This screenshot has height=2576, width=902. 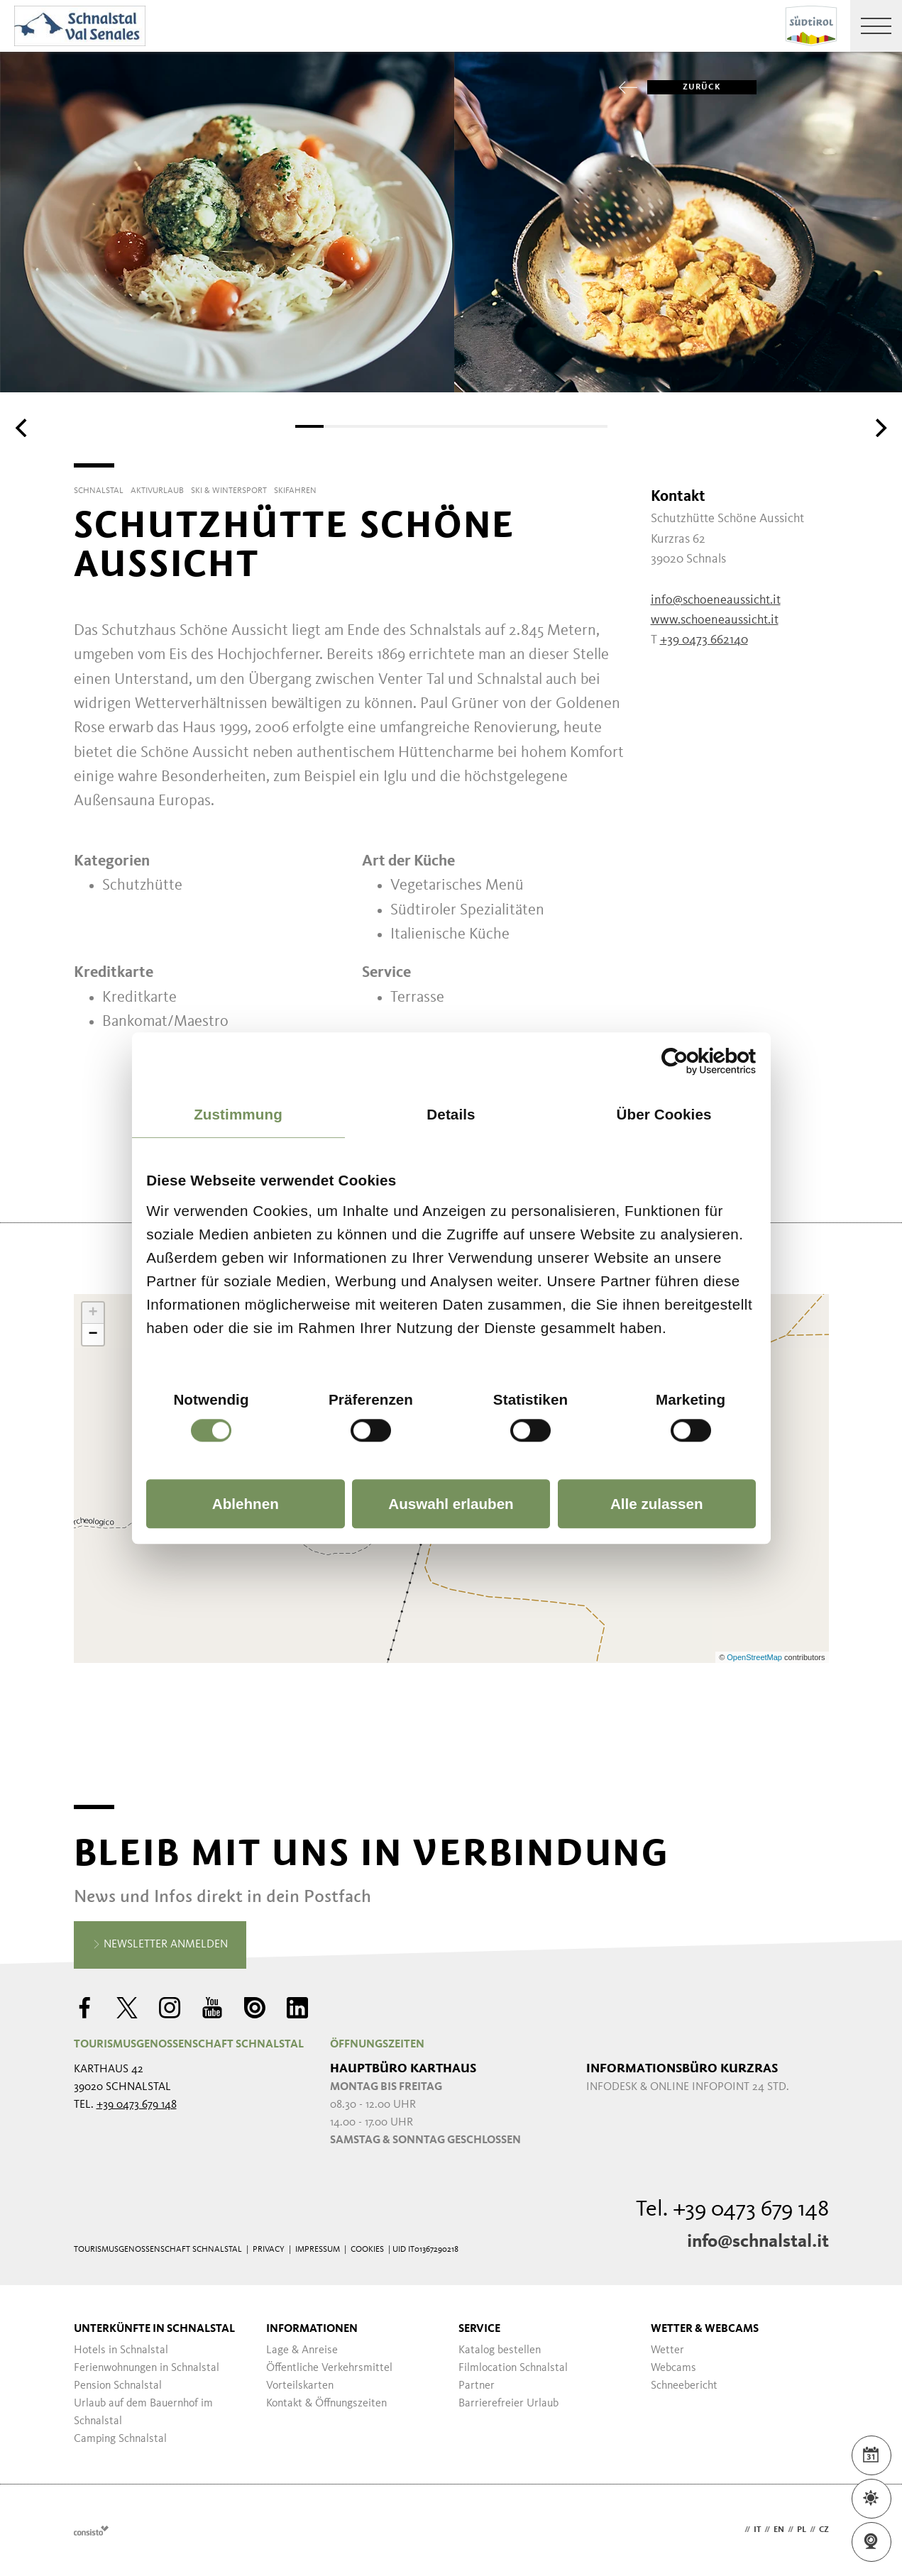 I want to click on Katalog bestellen, so click(x=499, y=2350).